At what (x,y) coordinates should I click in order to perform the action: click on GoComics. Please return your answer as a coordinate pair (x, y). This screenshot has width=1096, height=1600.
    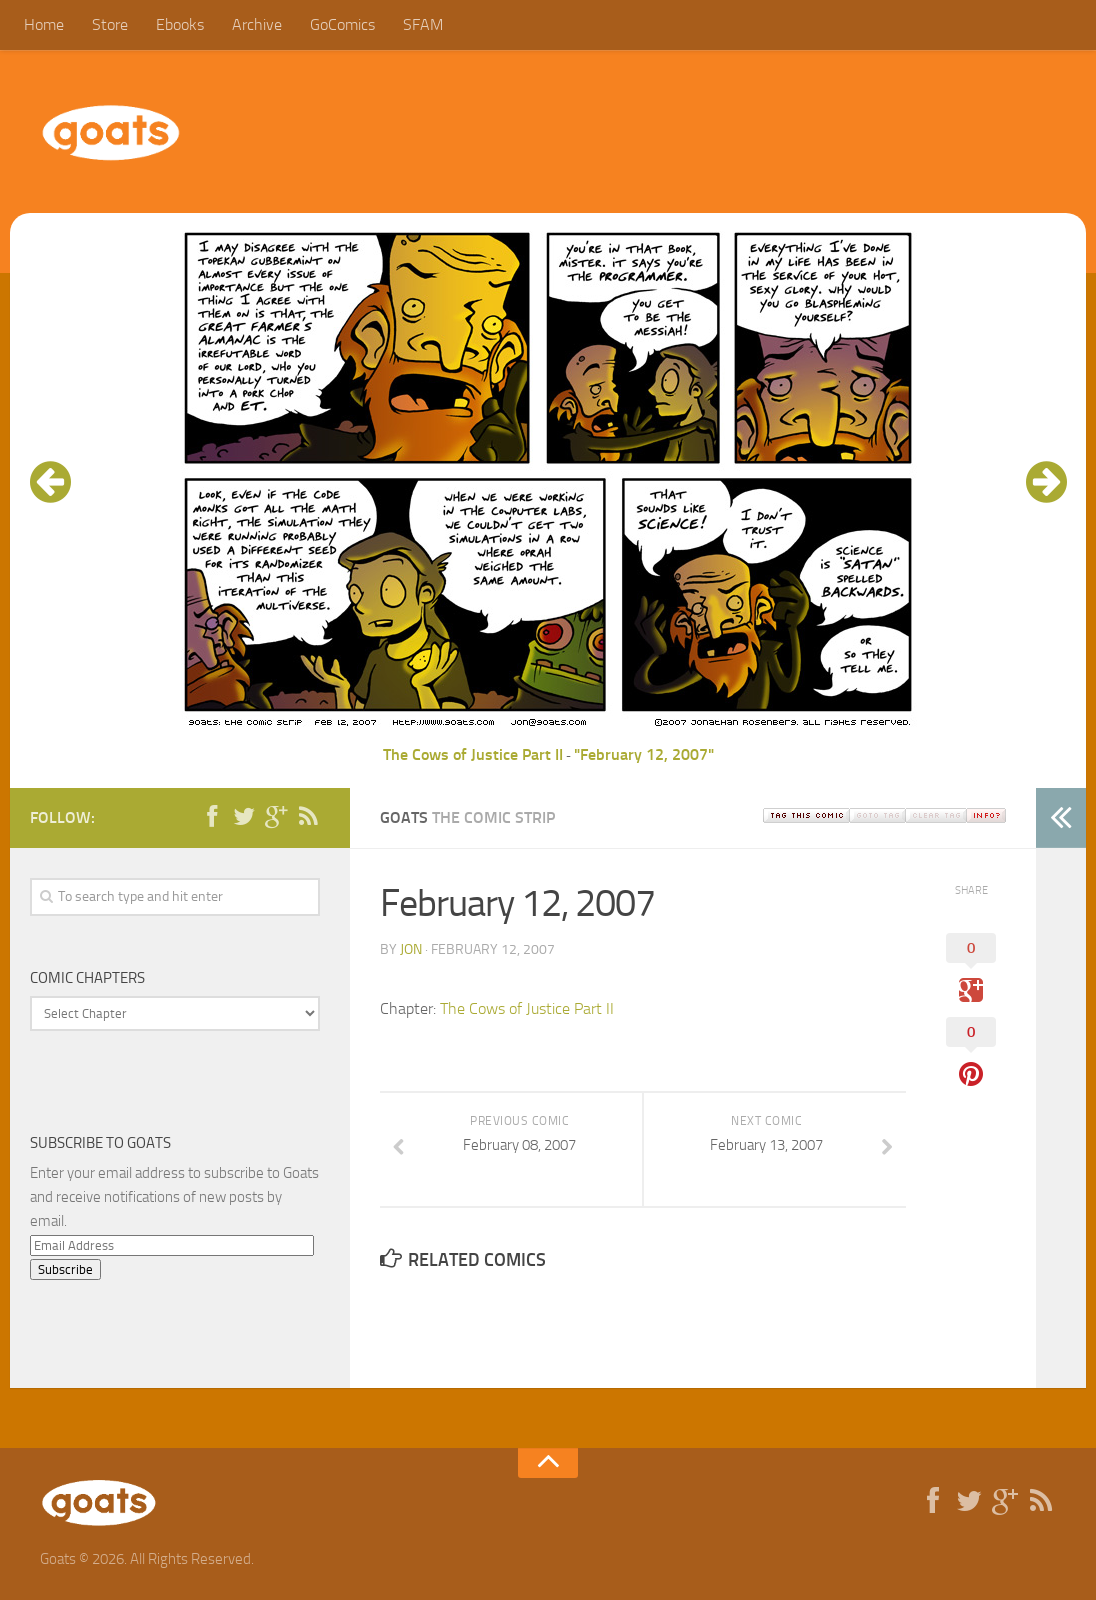
    Looking at the image, I should click on (342, 24).